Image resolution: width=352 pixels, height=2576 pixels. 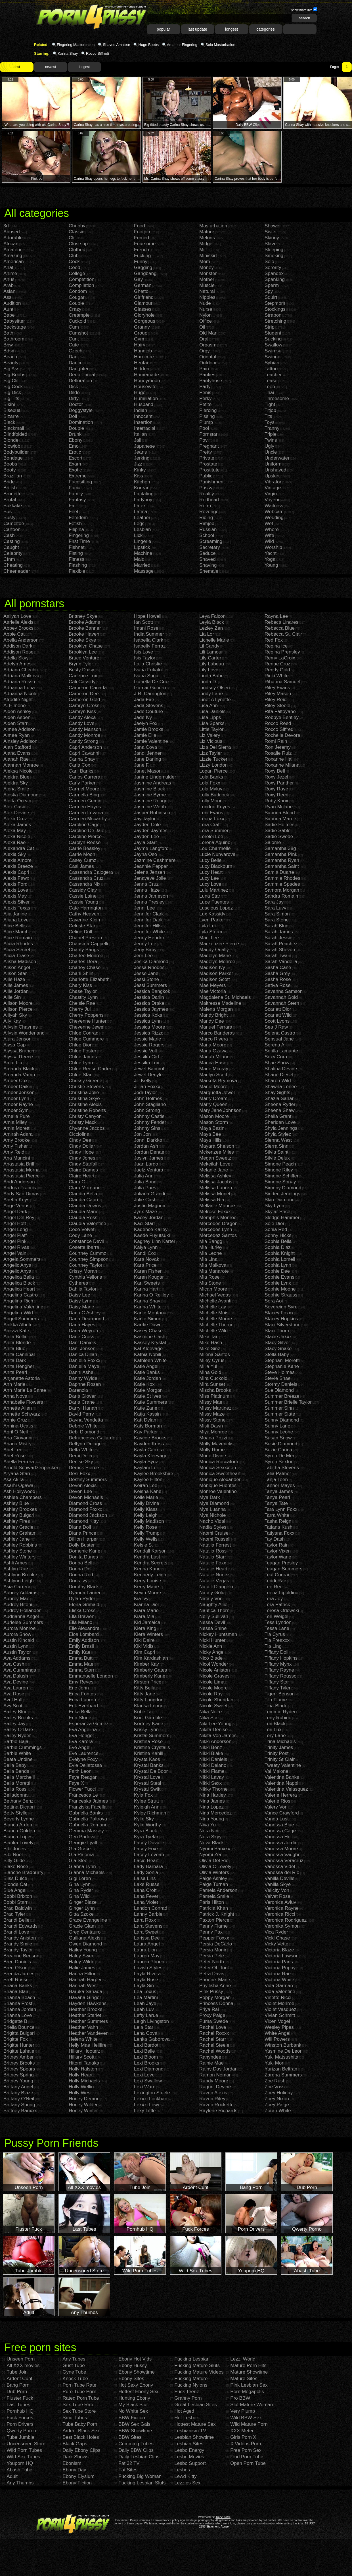 I want to click on Pro BBW, so click(x=240, y=2398).